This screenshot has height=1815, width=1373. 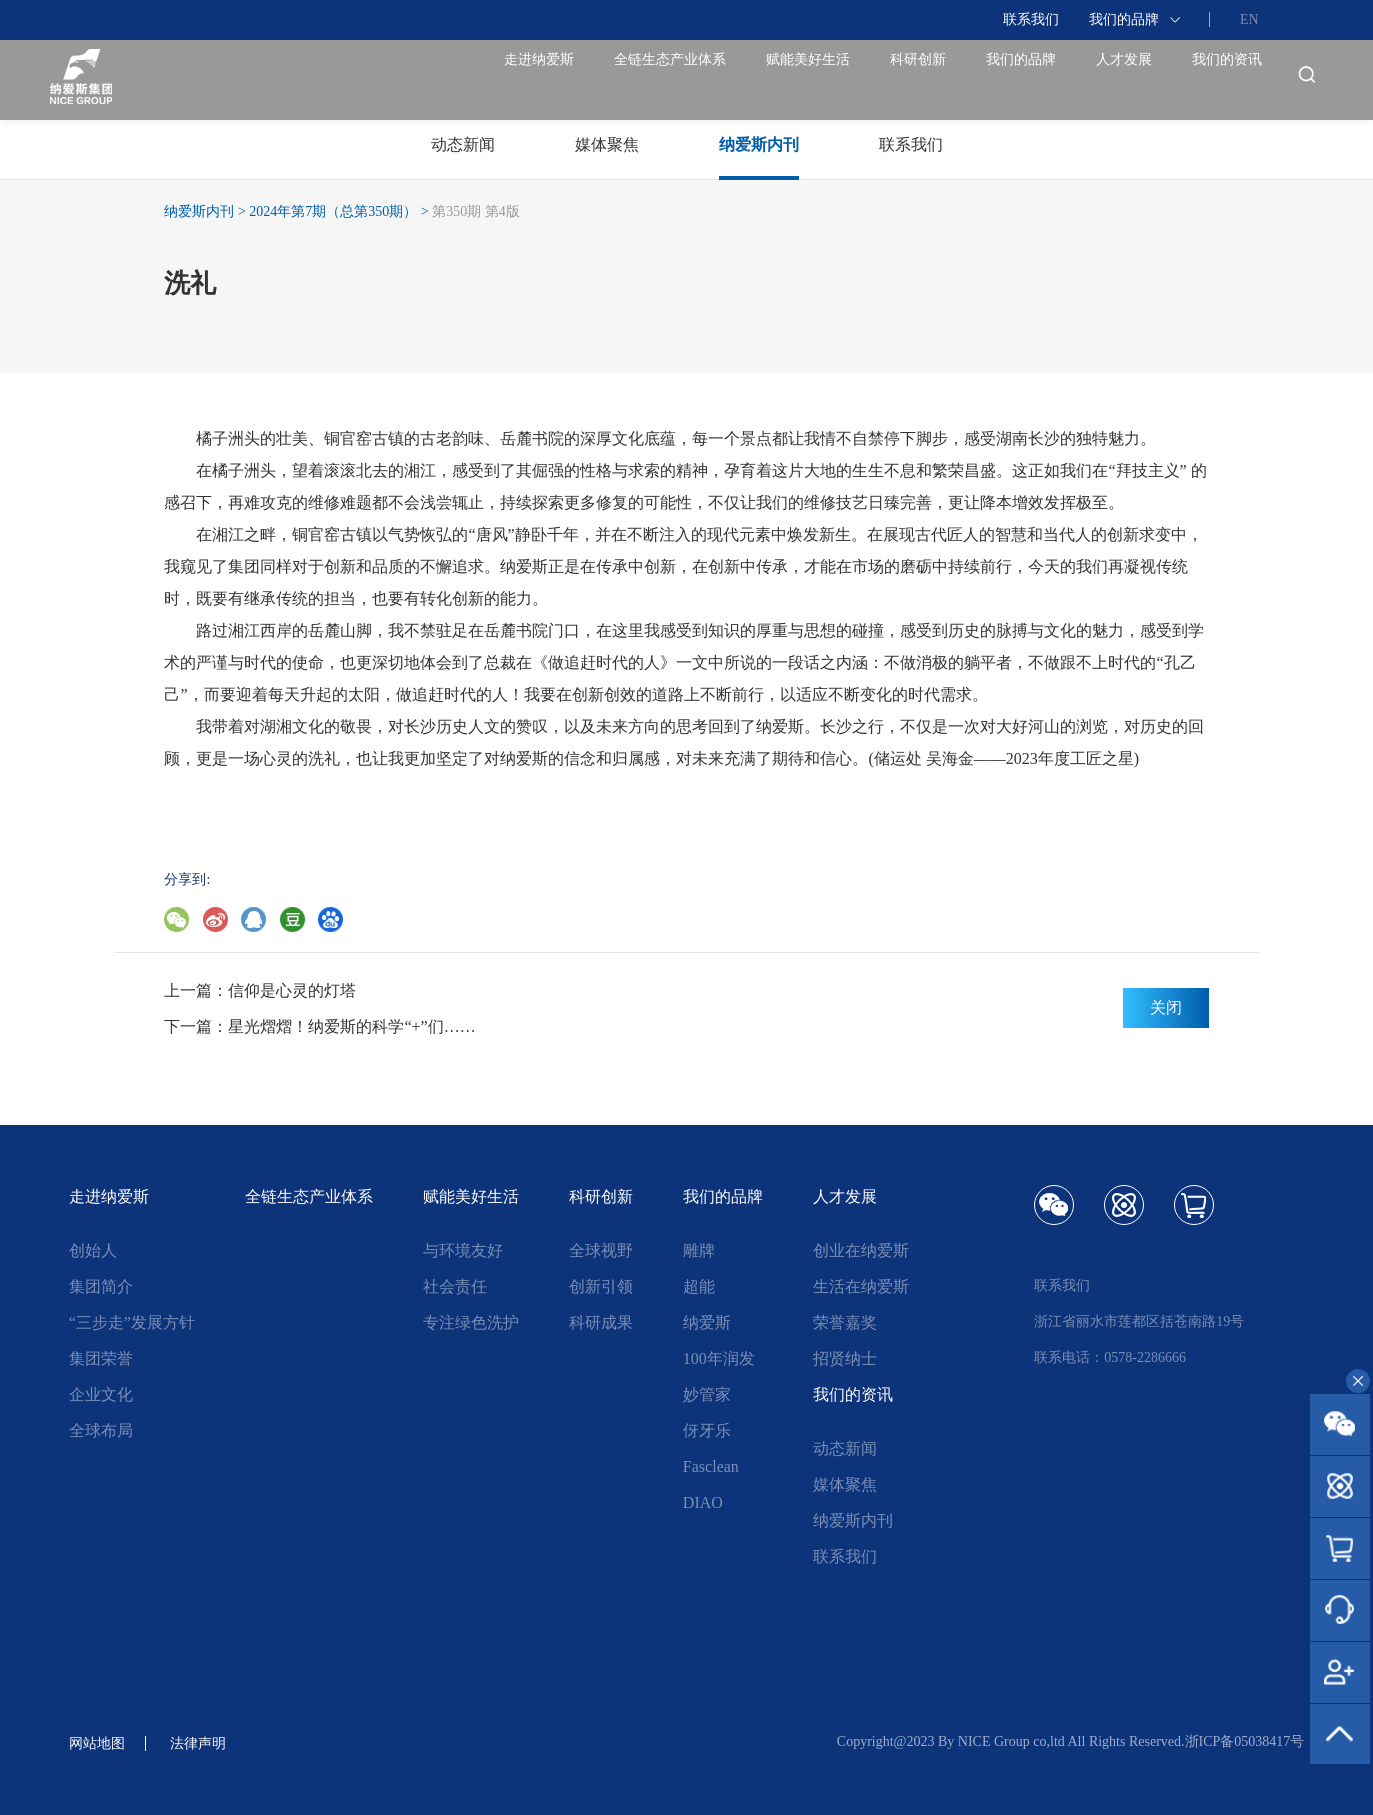 What do you see at coordinates (333, 211) in the screenshot?
I see `2024年第7期（总第350期）` at bounding box center [333, 211].